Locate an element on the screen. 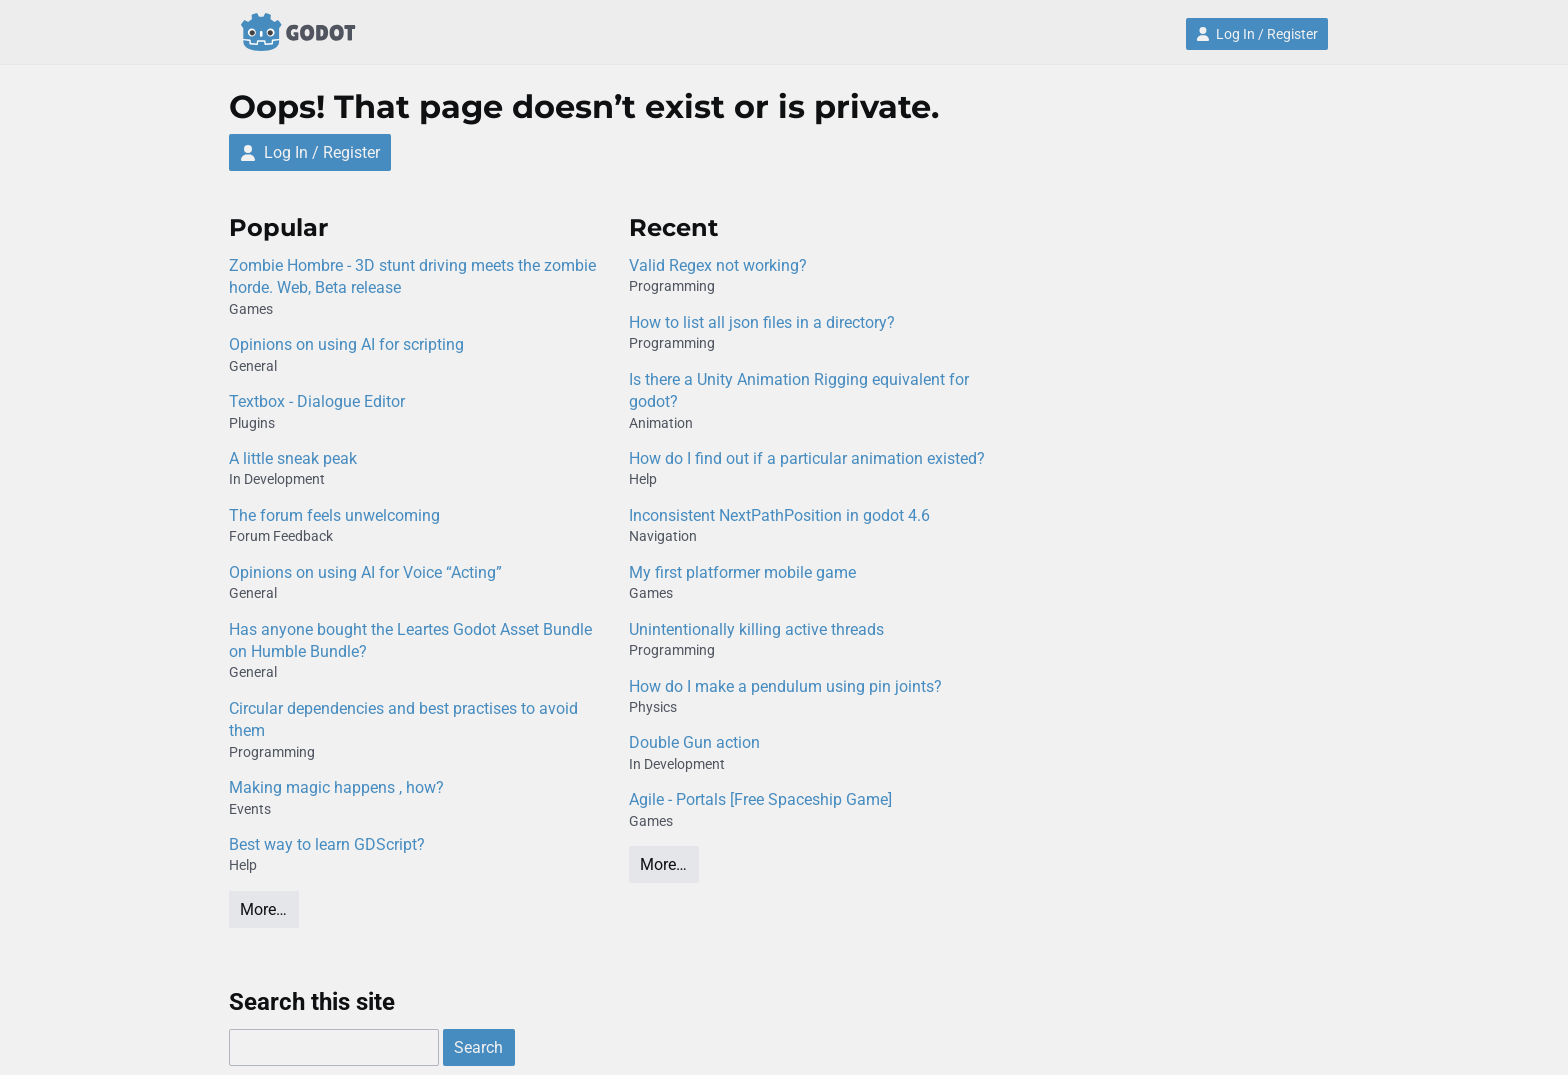 The width and height of the screenshot is (1568, 1075). Agile - Portals [Free Spaceship Game] is located at coordinates (760, 799).